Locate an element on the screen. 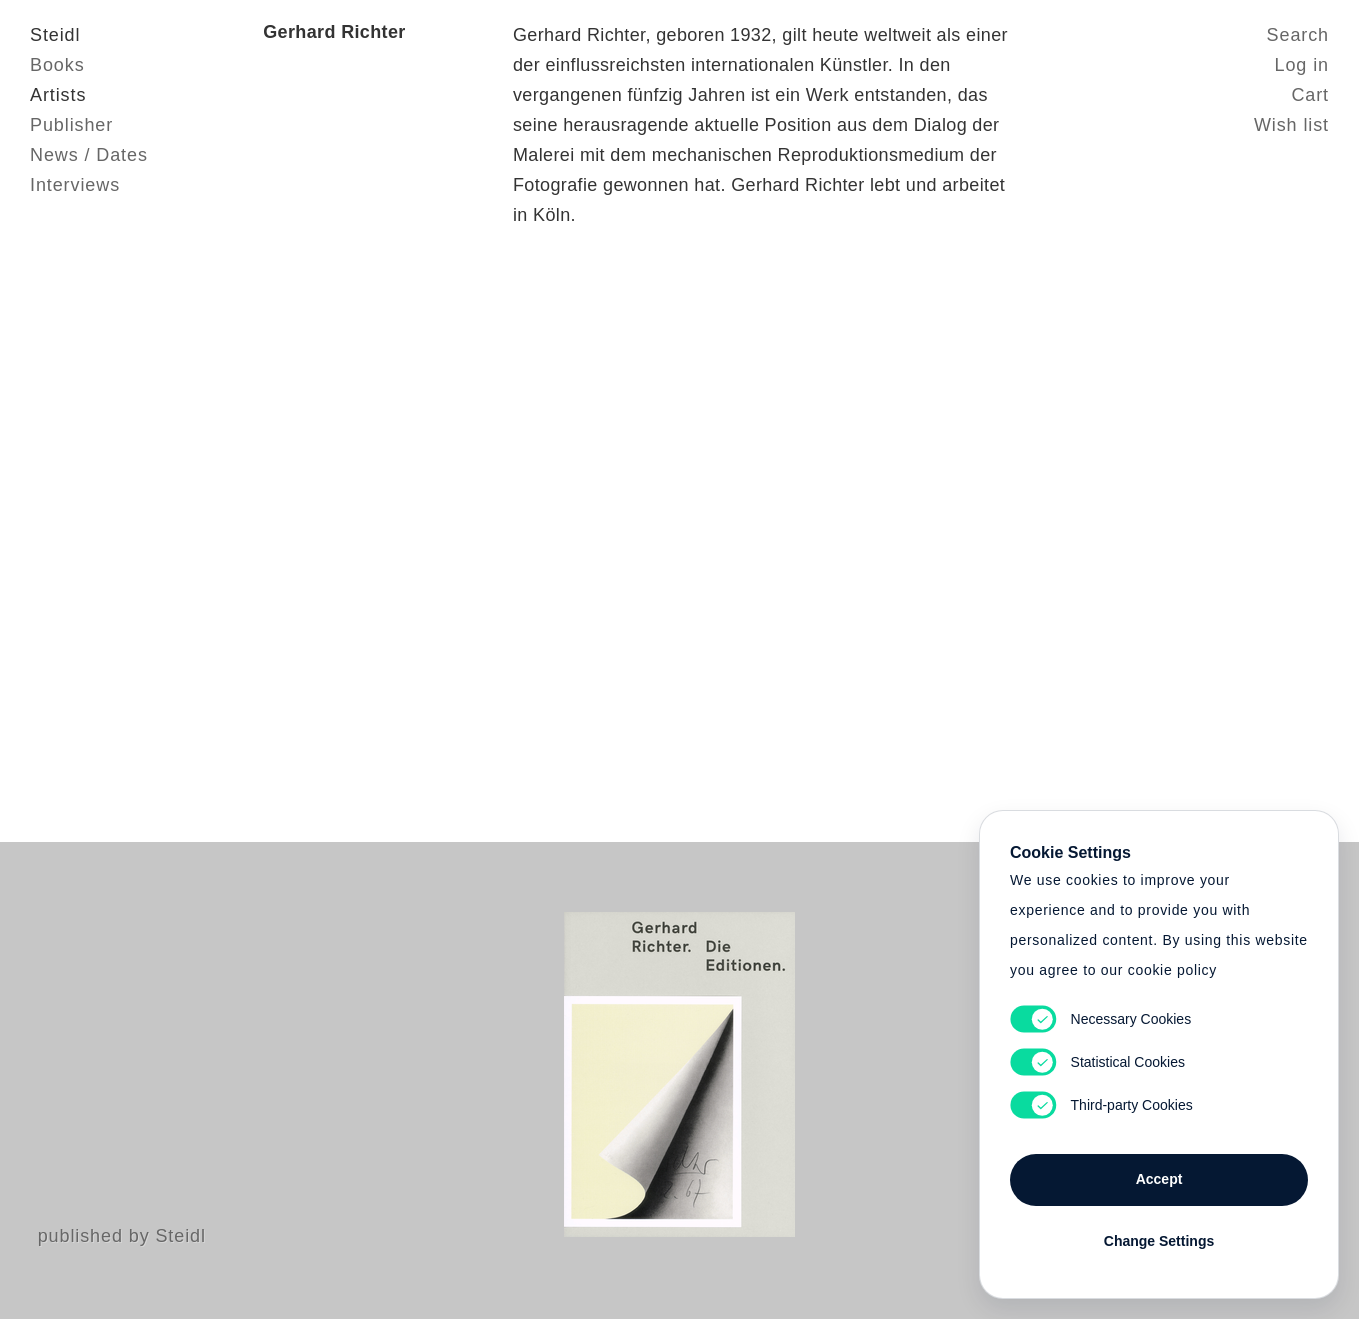 Image resolution: width=1359 pixels, height=1319 pixels. Change Settings is located at coordinates (1159, 1241).